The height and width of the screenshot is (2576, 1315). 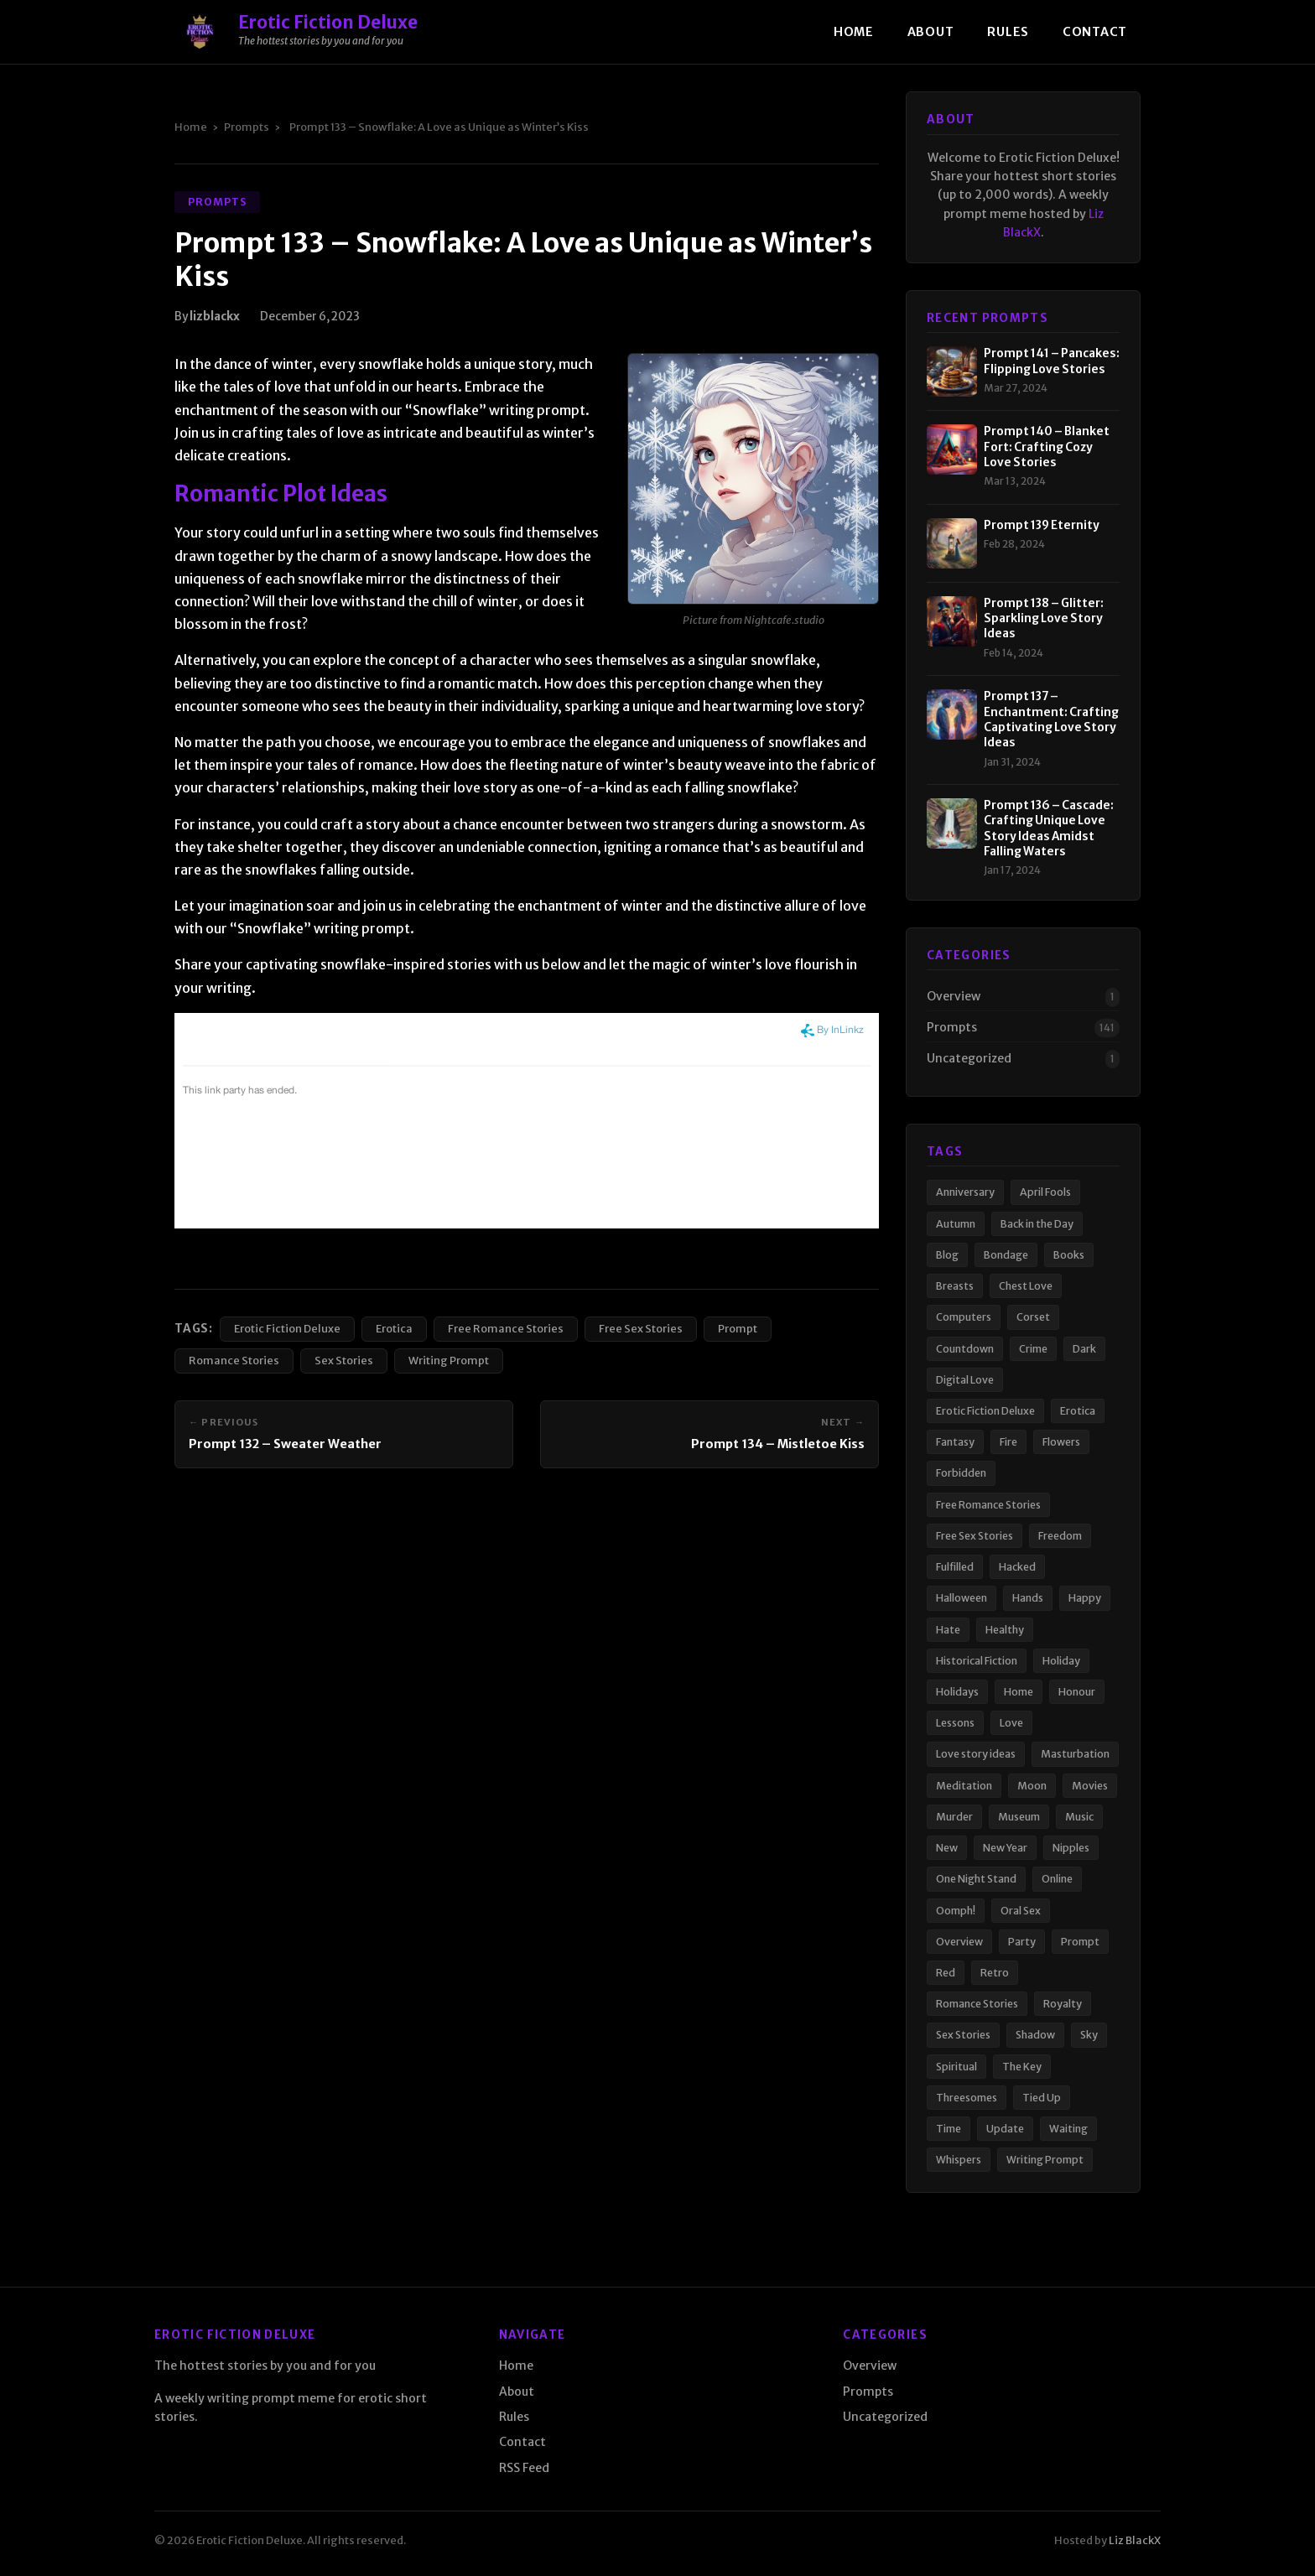 What do you see at coordinates (965, 1349) in the screenshot?
I see `Countdown` at bounding box center [965, 1349].